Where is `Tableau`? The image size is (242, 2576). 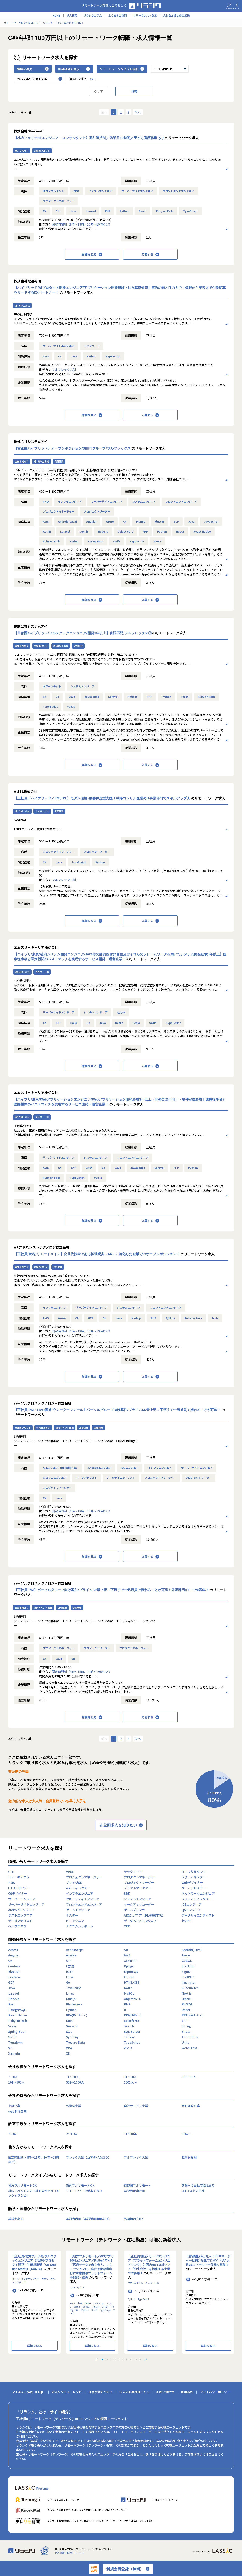 Tableau is located at coordinates (129, 2037).